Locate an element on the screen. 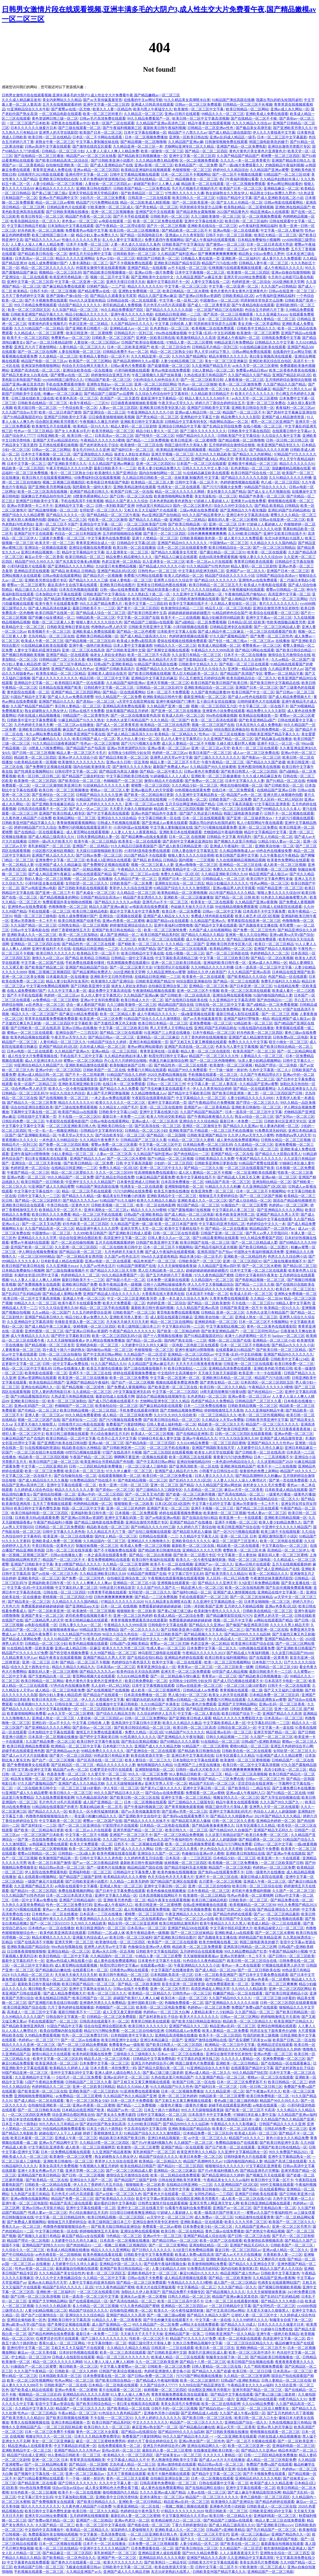 This screenshot has width=319, height=2576. 国产黄片一区二区三区四区 is located at coordinates (164, 533).